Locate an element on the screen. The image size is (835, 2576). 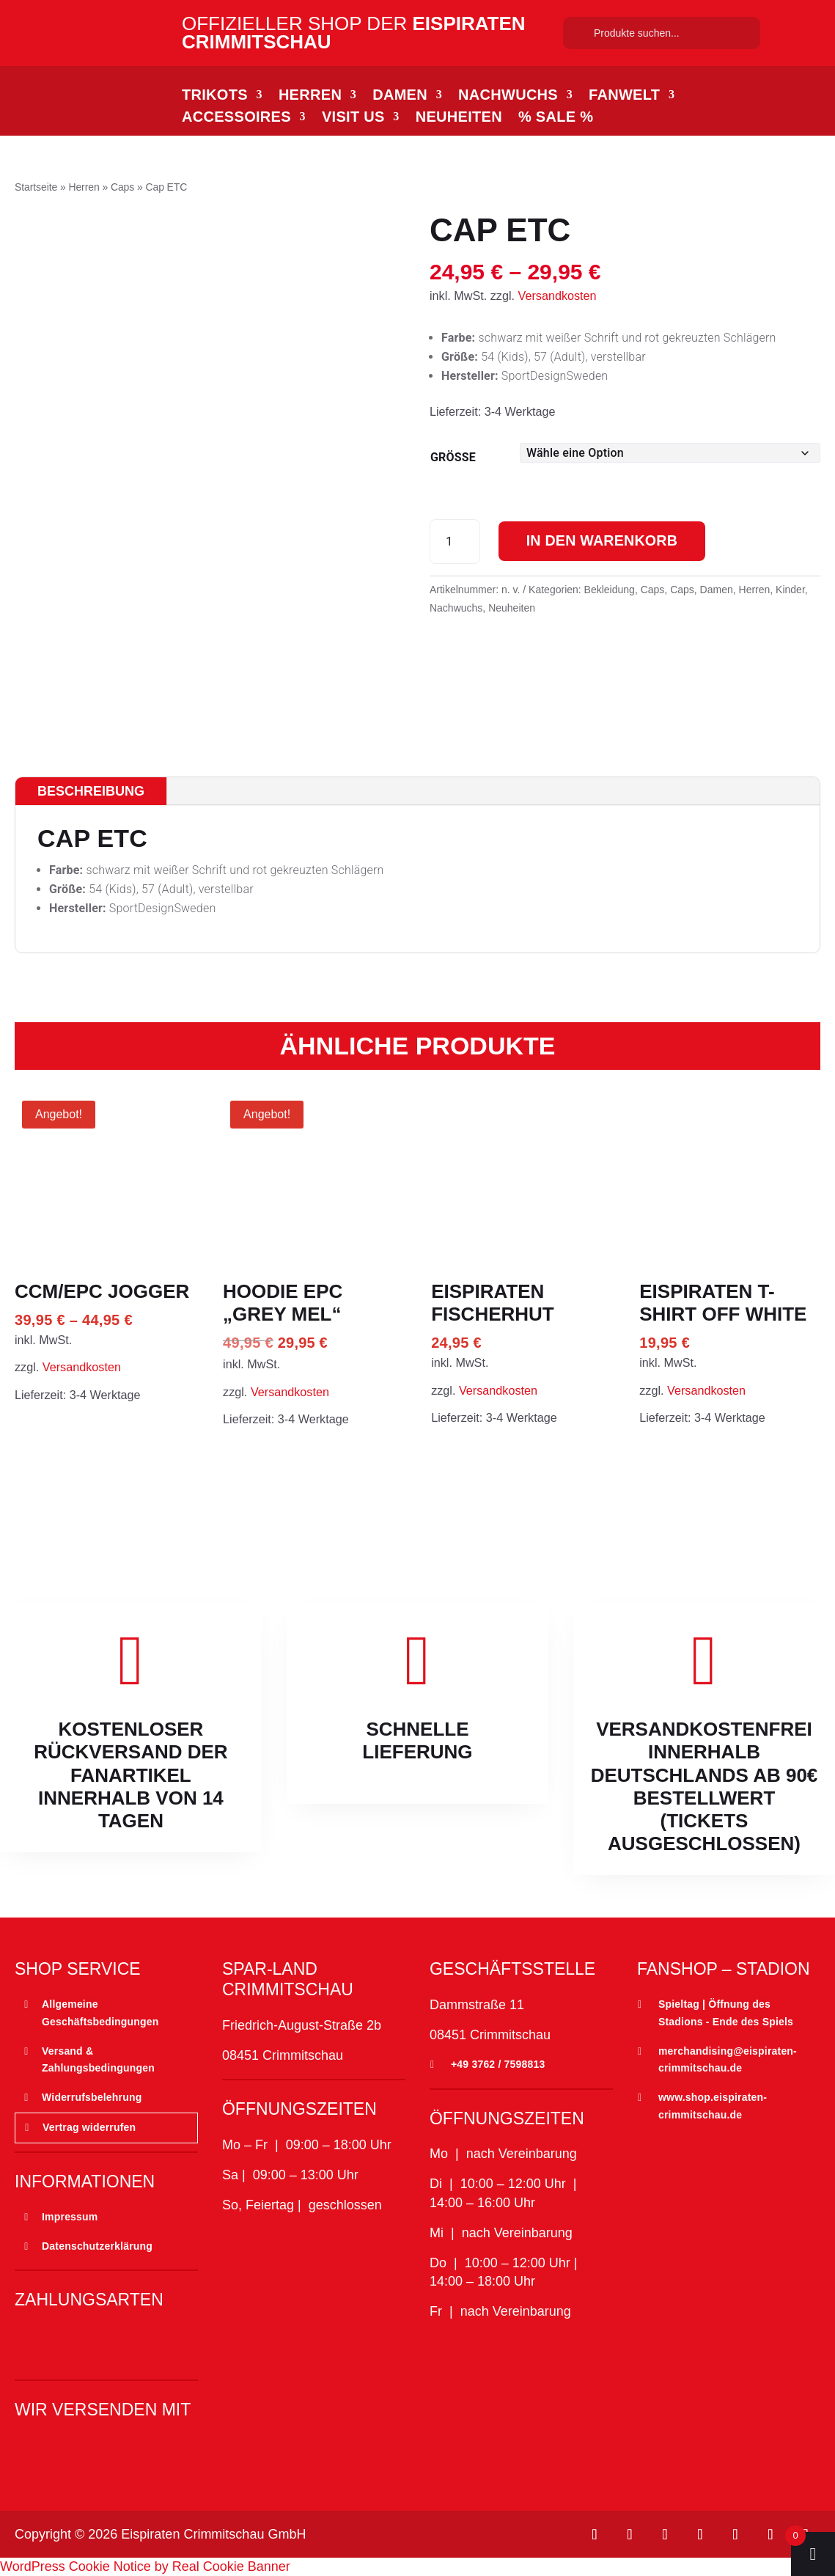
Neuheiten is located at coordinates (459, 118).